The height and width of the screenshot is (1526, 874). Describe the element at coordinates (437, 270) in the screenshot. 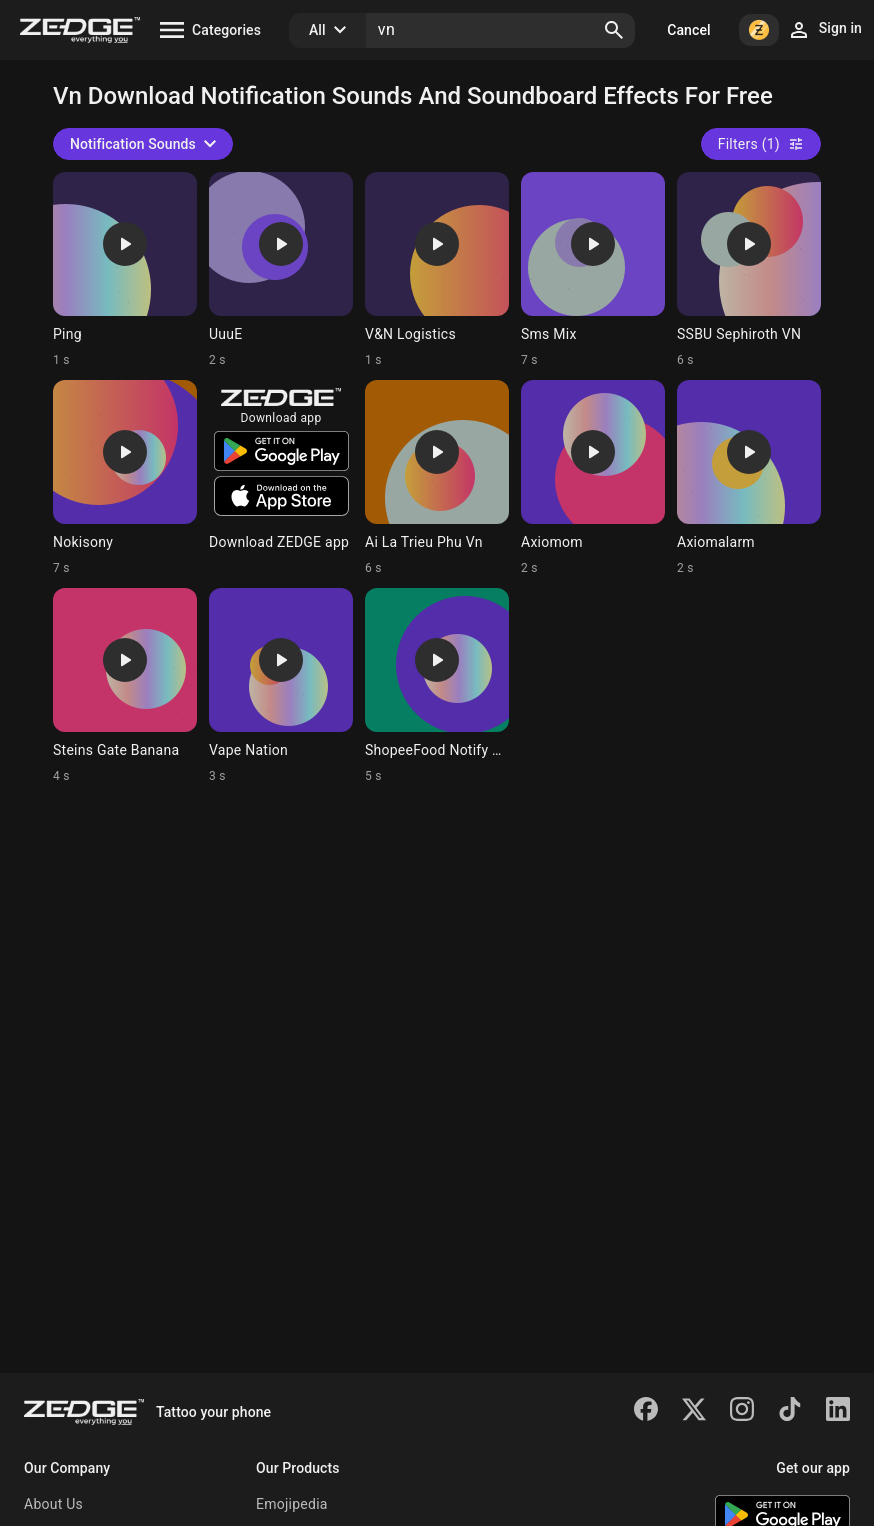

I see `[Ringtone: V&N Logistics]` at that location.